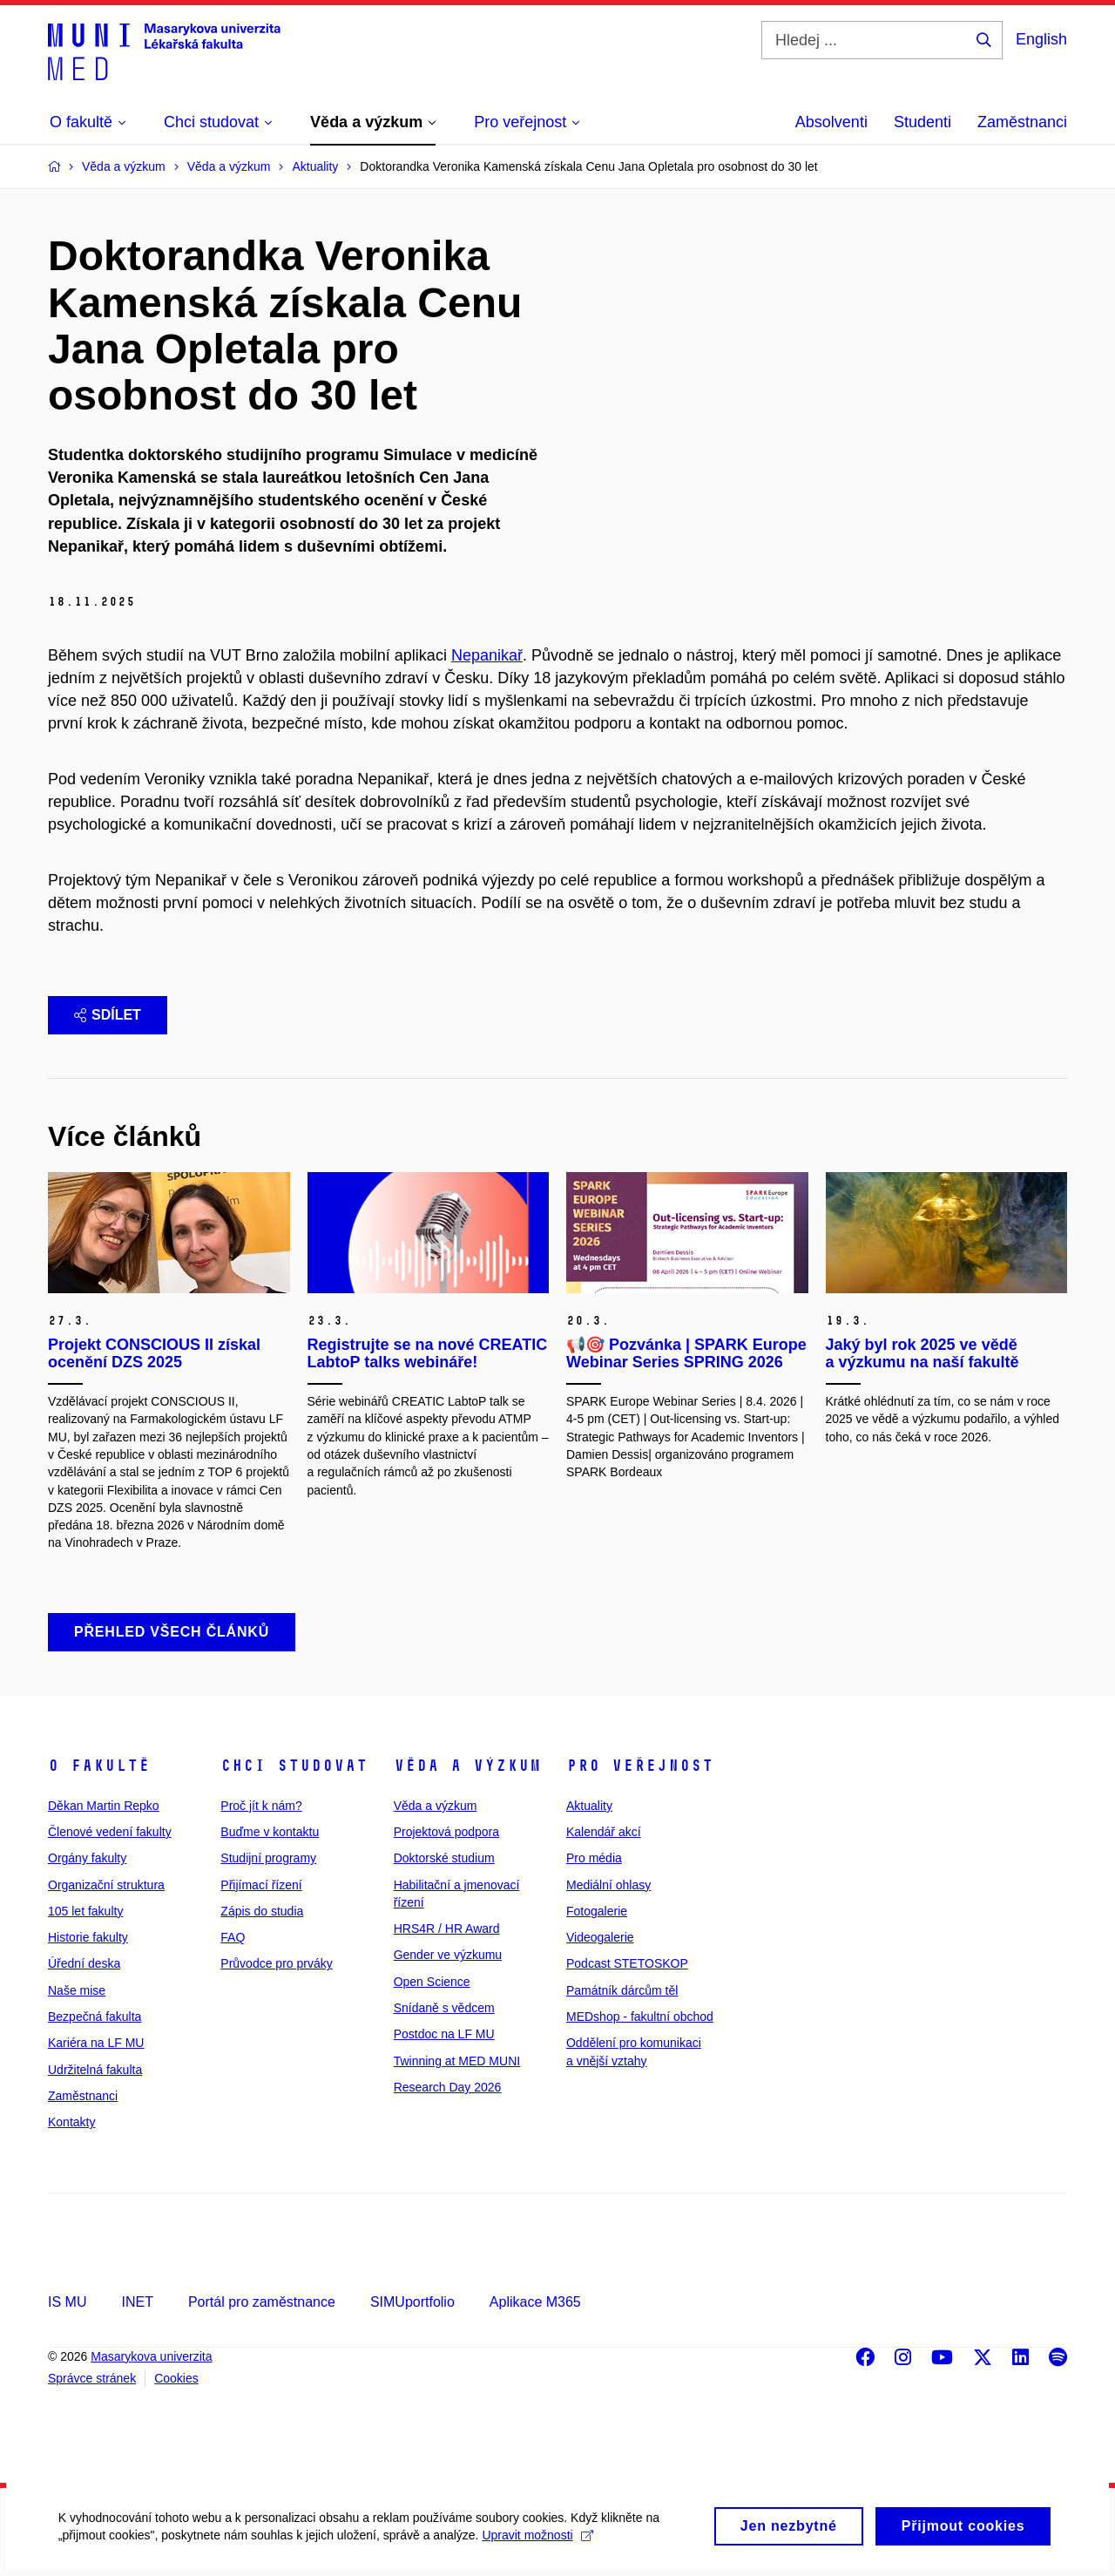 This screenshot has height=2576, width=1115. Describe the element at coordinates (1022, 122) in the screenshot. I see `Zaměstnanci` at that location.